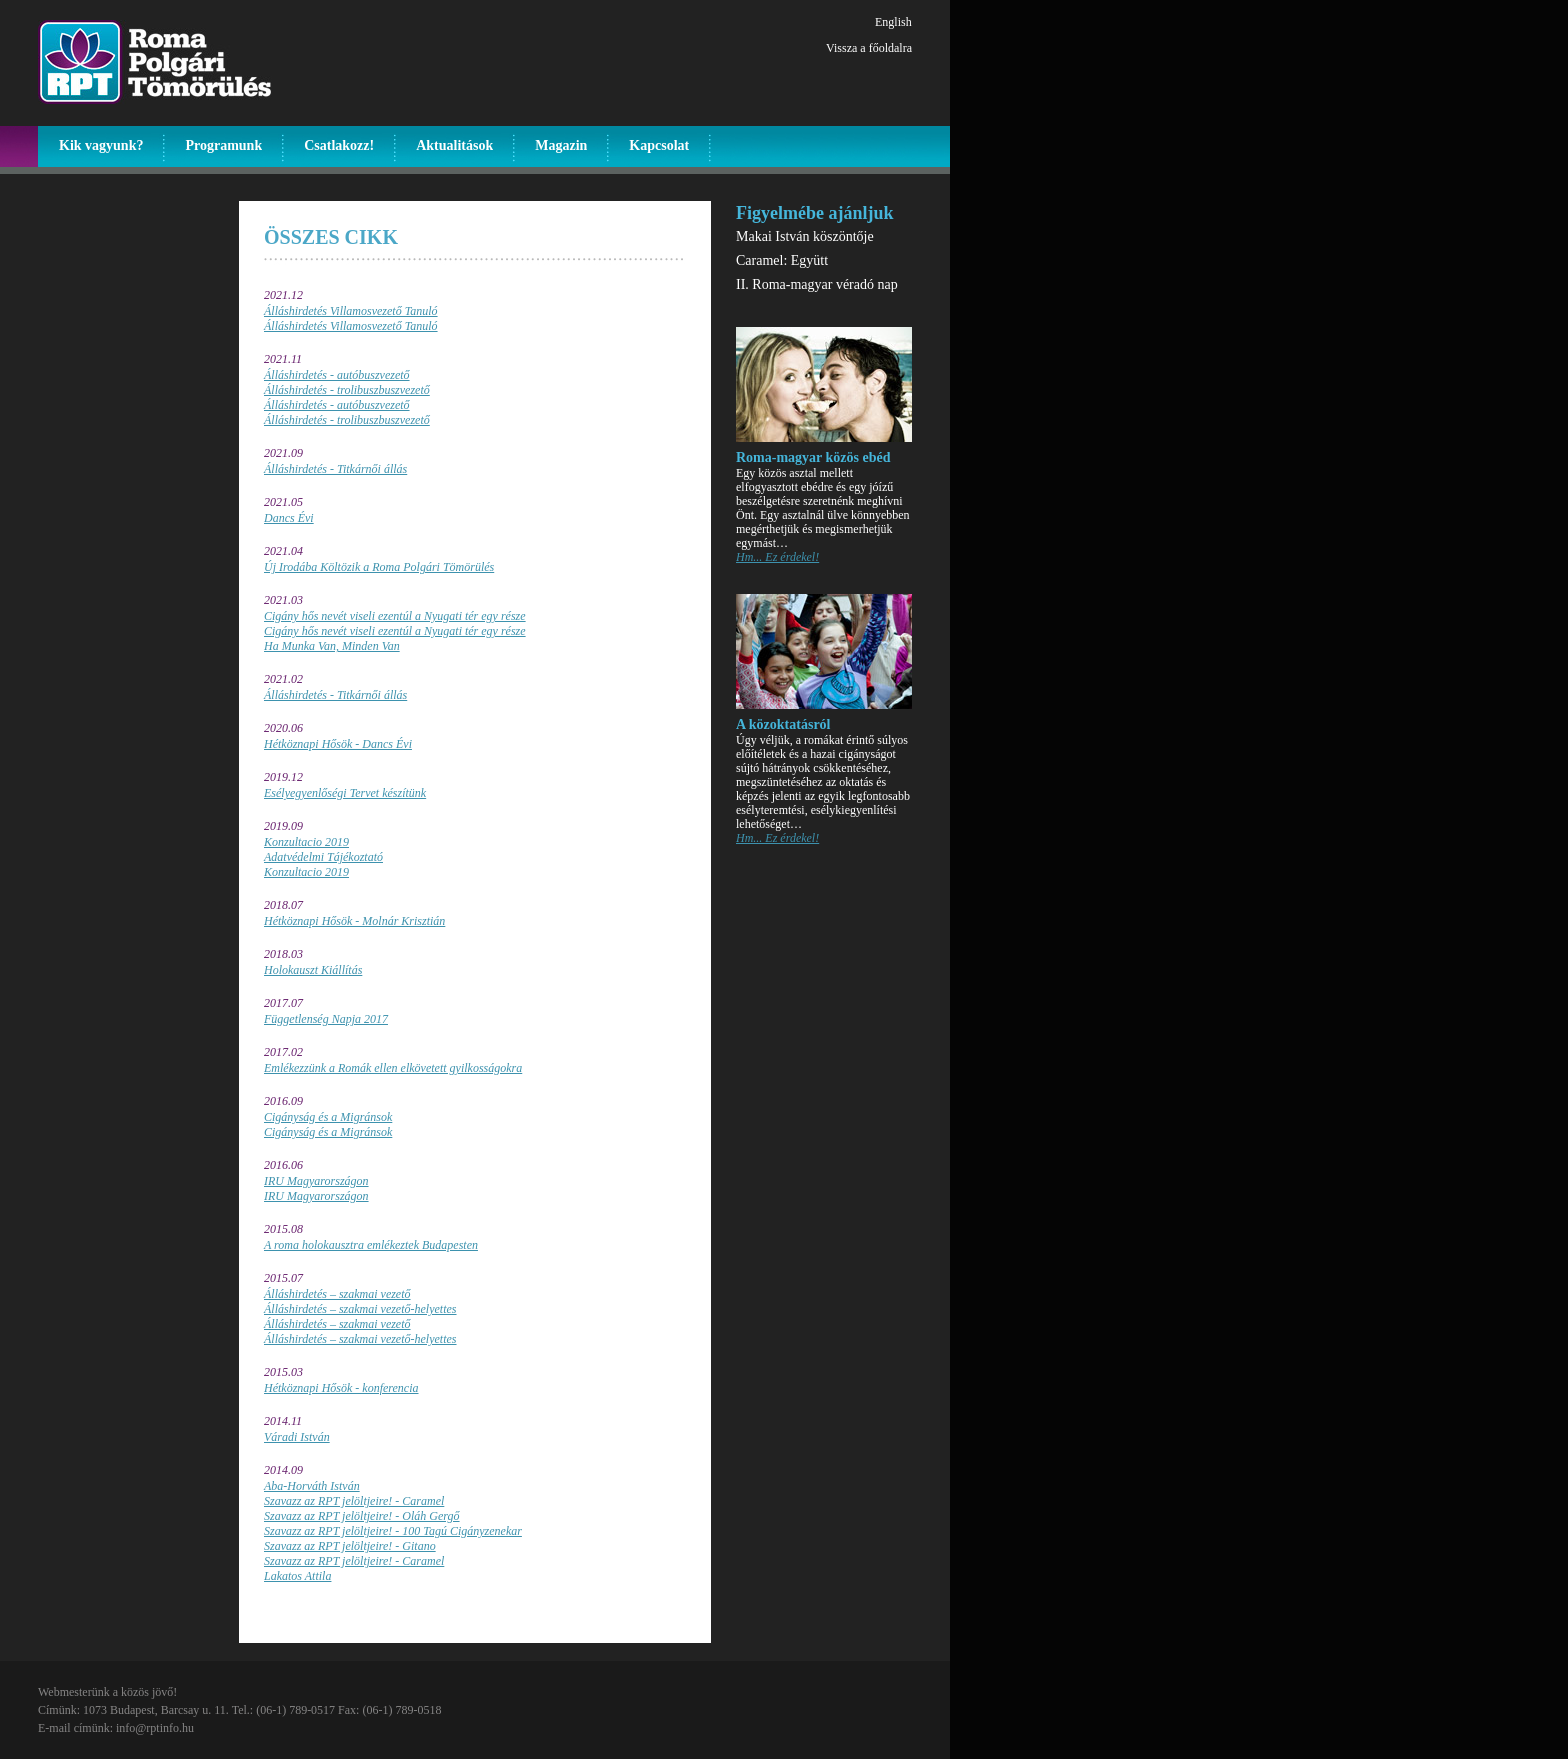 The height and width of the screenshot is (1759, 1568). I want to click on Caramel: Együtt, so click(782, 260).